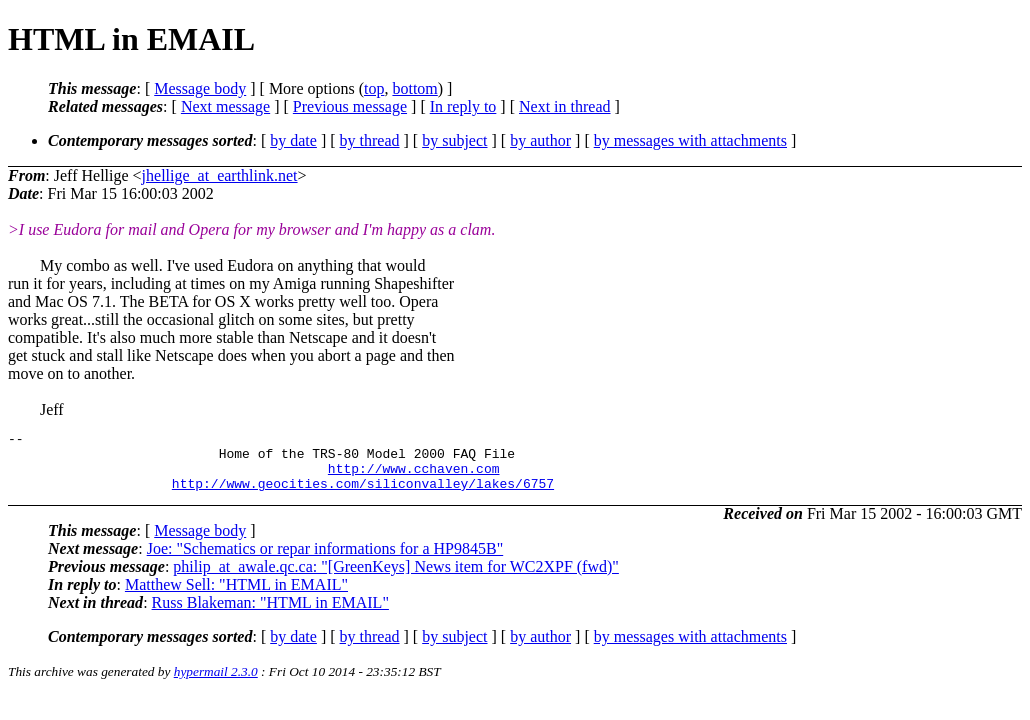 This screenshot has width=1030, height=720. Describe the element at coordinates (370, 140) in the screenshot. I see `by thread` at that location.